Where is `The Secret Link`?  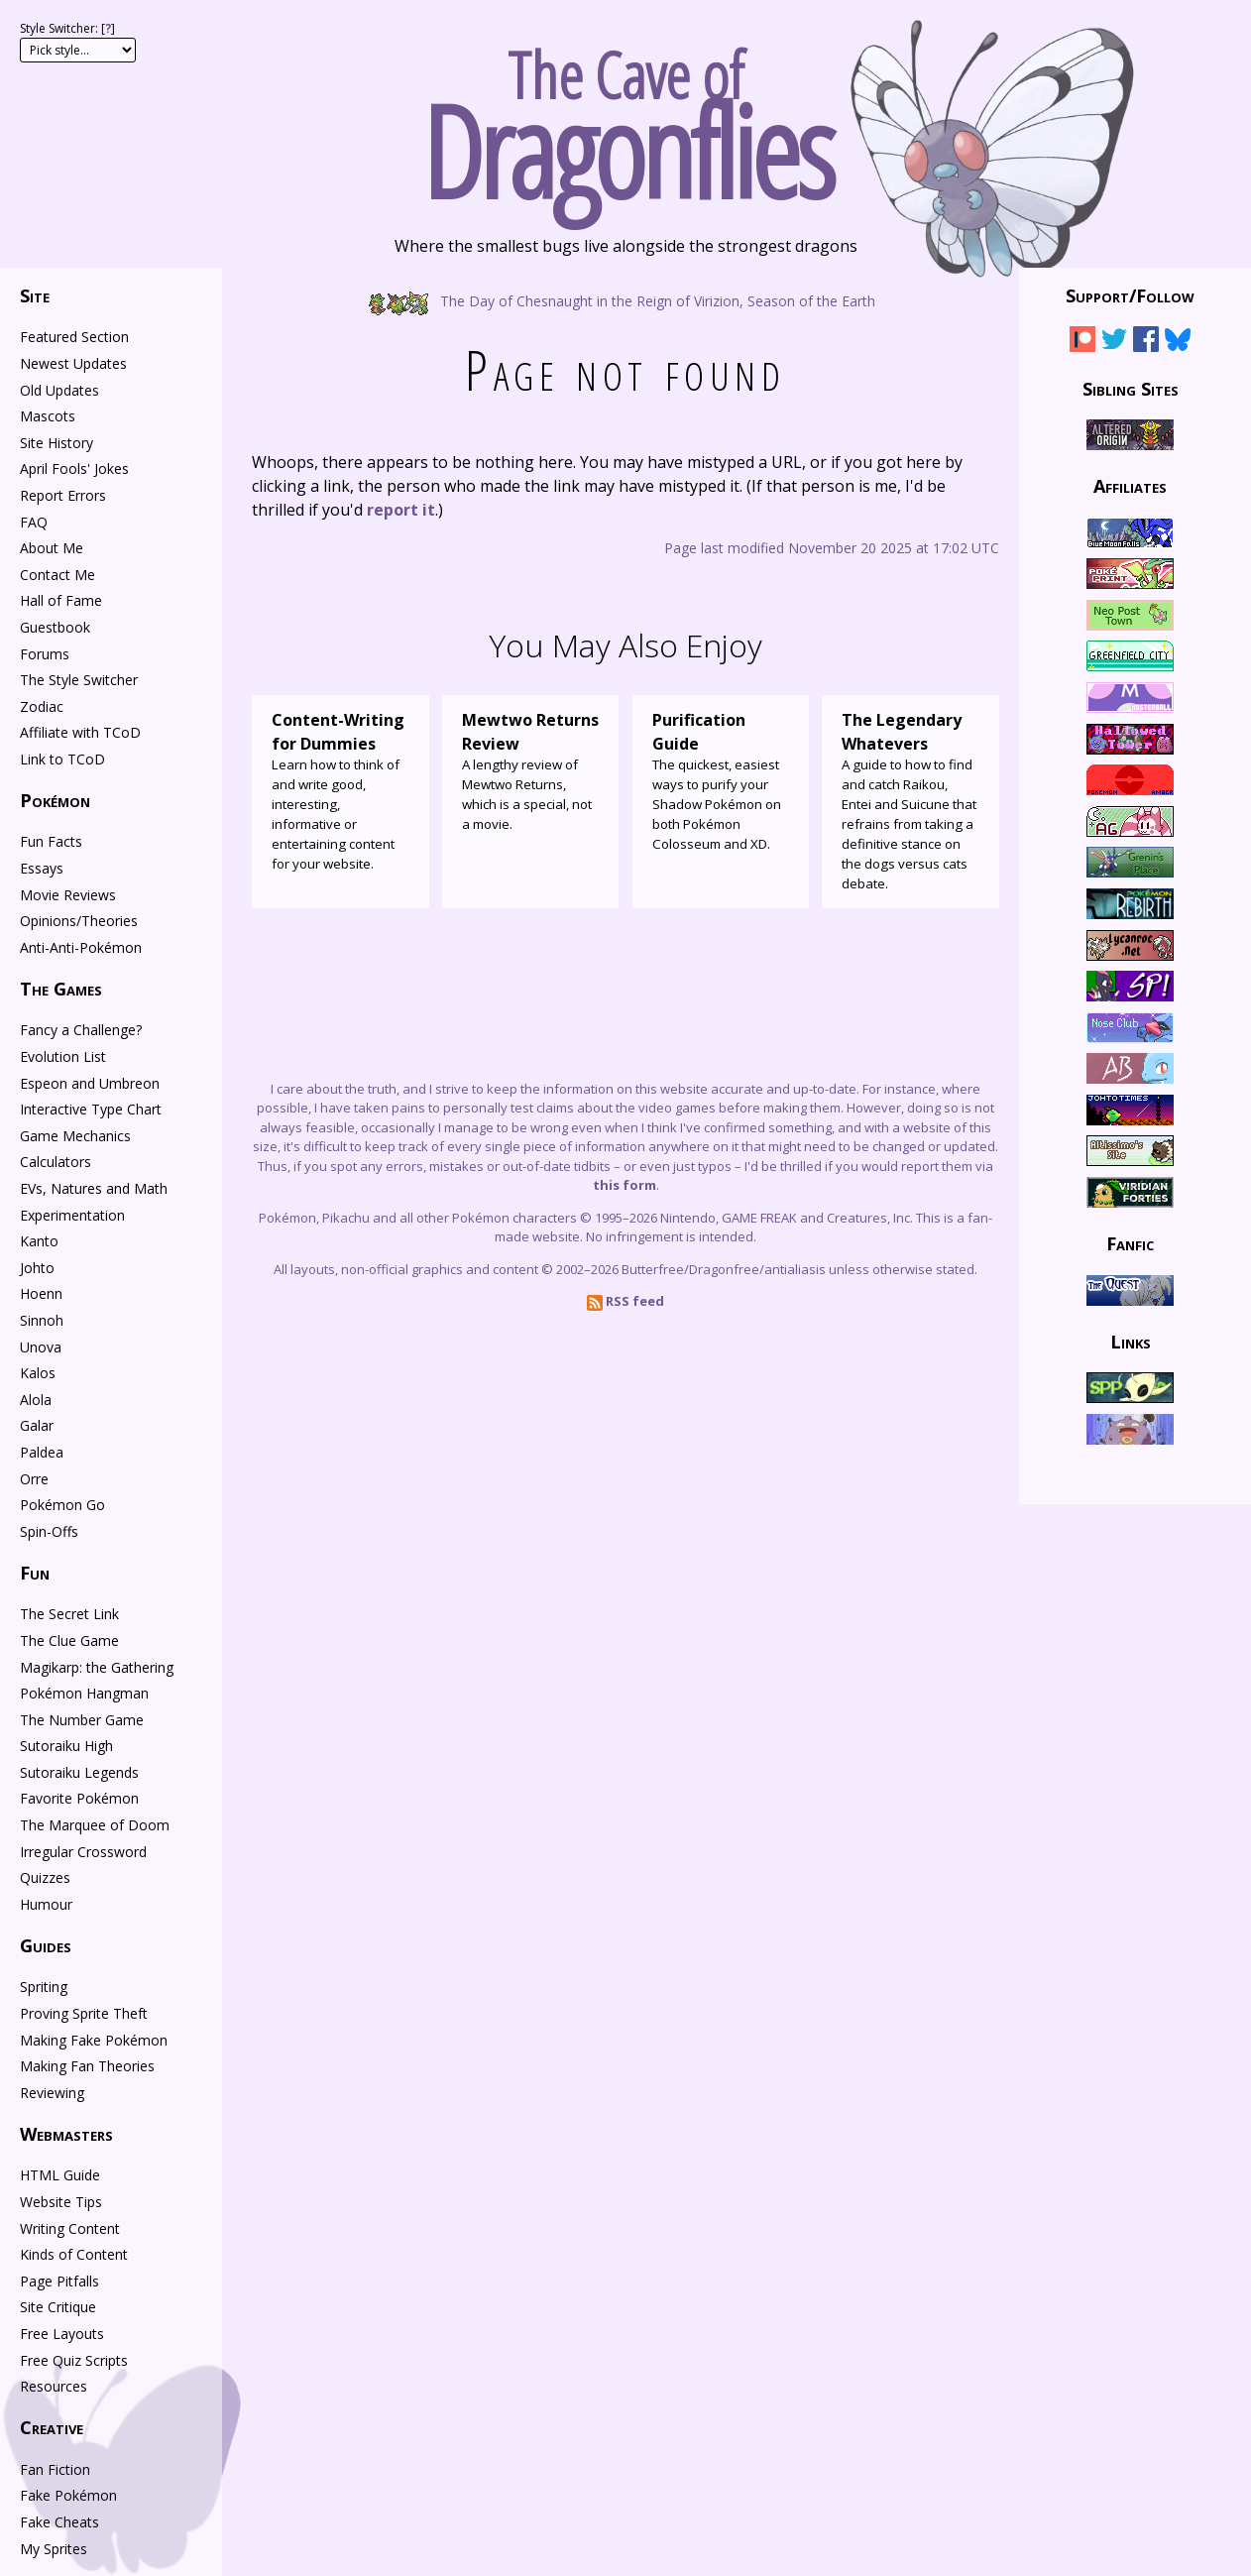
The Secret Link is located at coordinates (69, 1613).